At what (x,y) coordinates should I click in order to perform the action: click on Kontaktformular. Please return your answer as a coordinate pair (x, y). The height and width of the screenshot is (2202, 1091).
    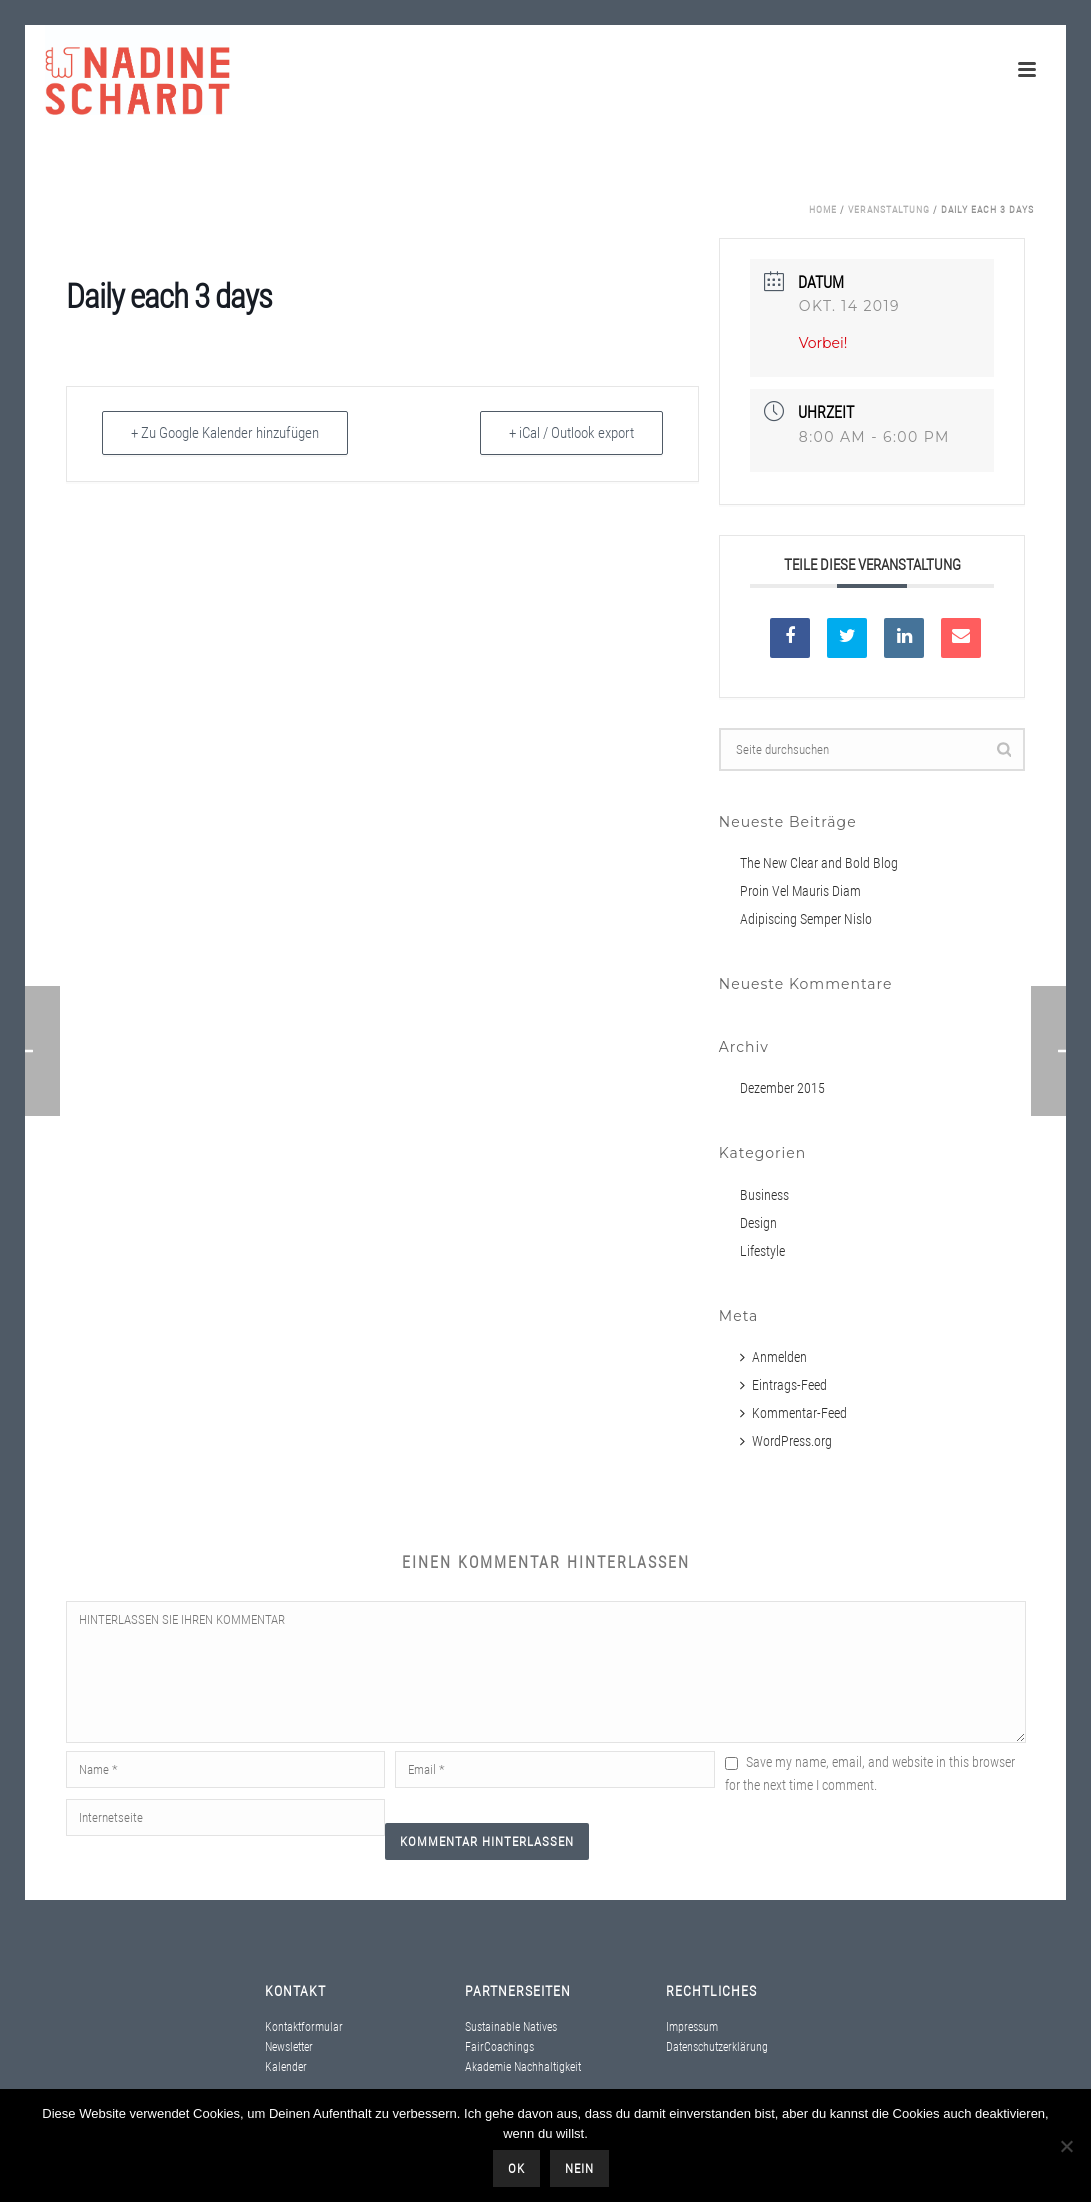
    Looking at the image, I should click on (304, 2027).